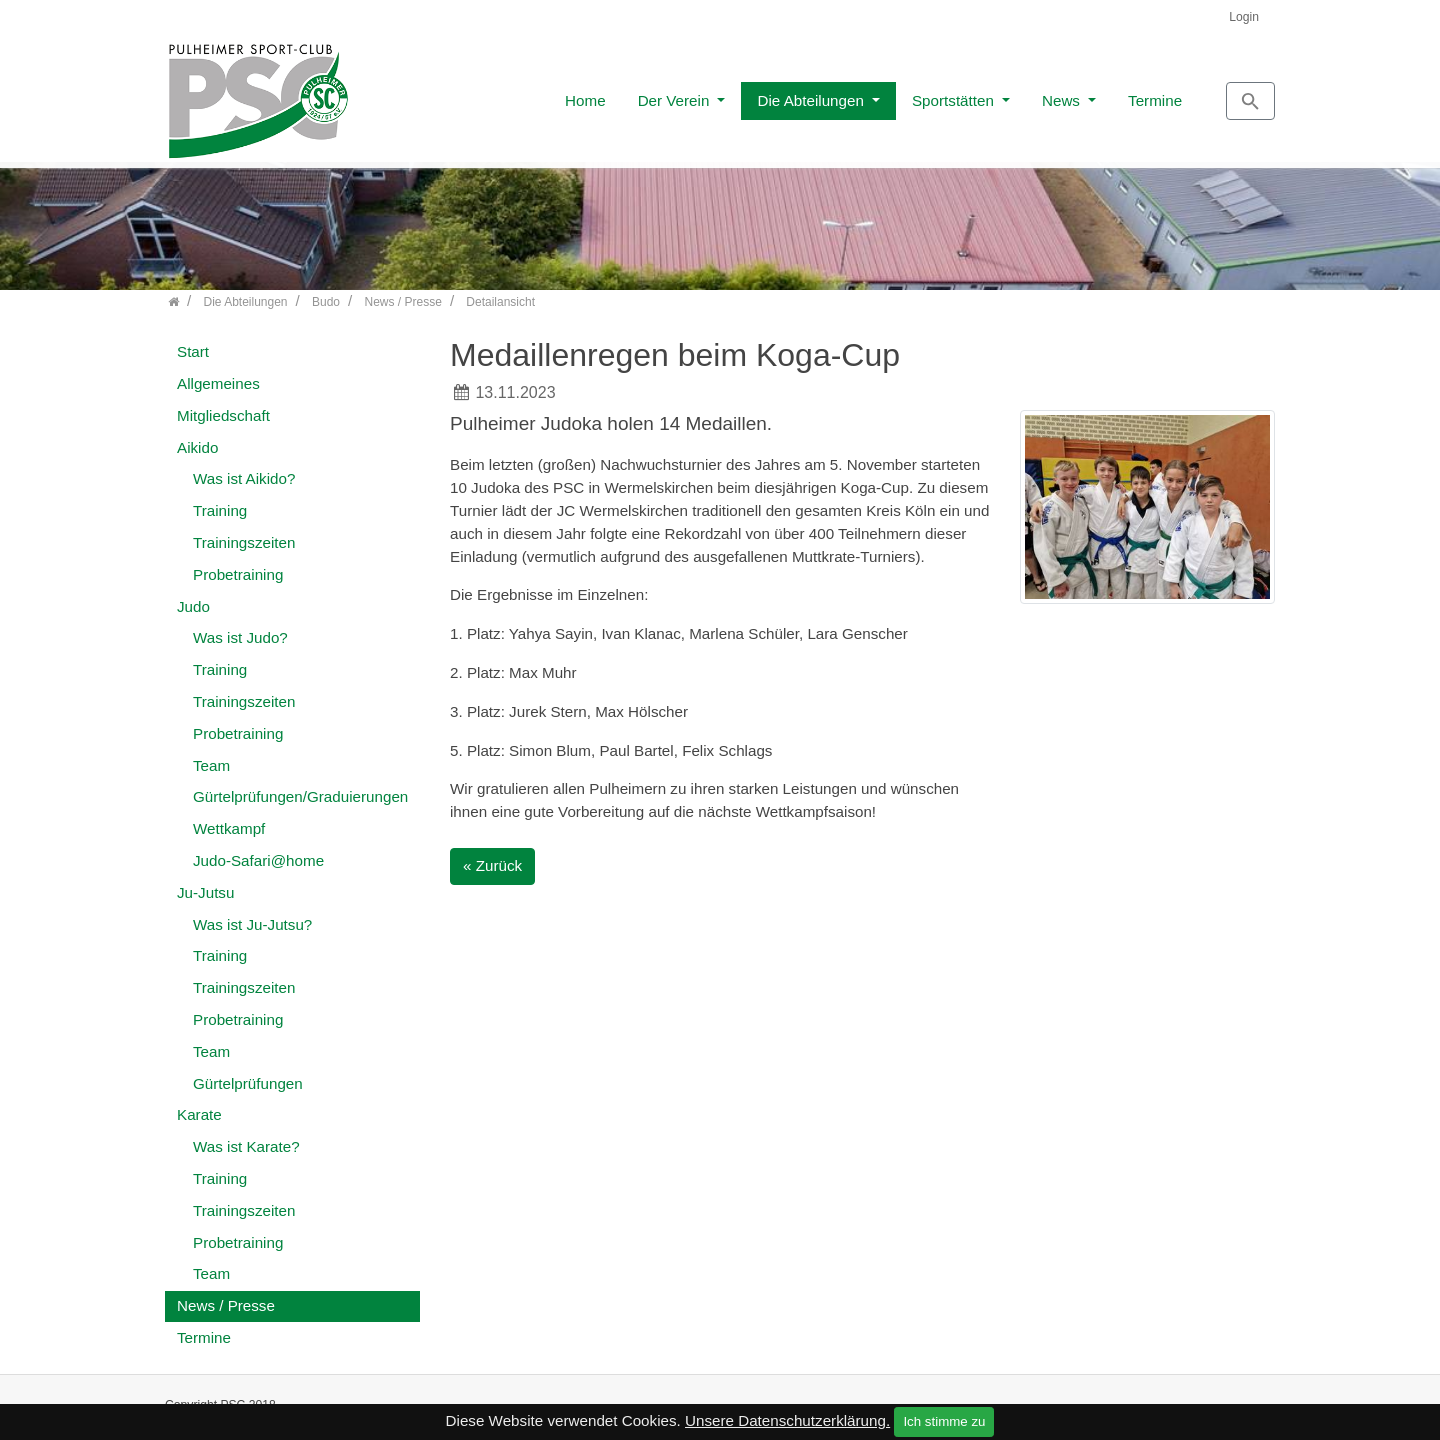 This screenshot has height=1440, width=1440. I want to click on Die Abteilungen, so click(722, 91).